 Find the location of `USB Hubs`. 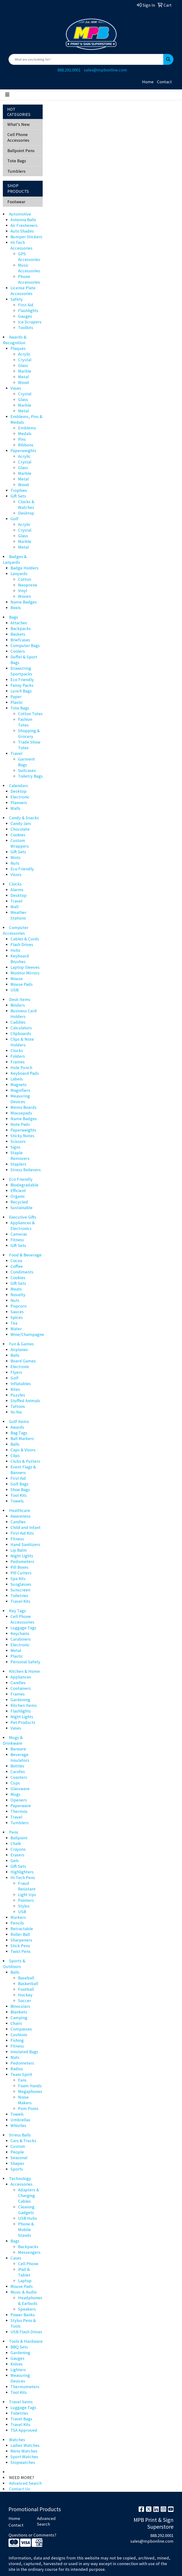

USB Hubs is located at coordinates (27, 2218).